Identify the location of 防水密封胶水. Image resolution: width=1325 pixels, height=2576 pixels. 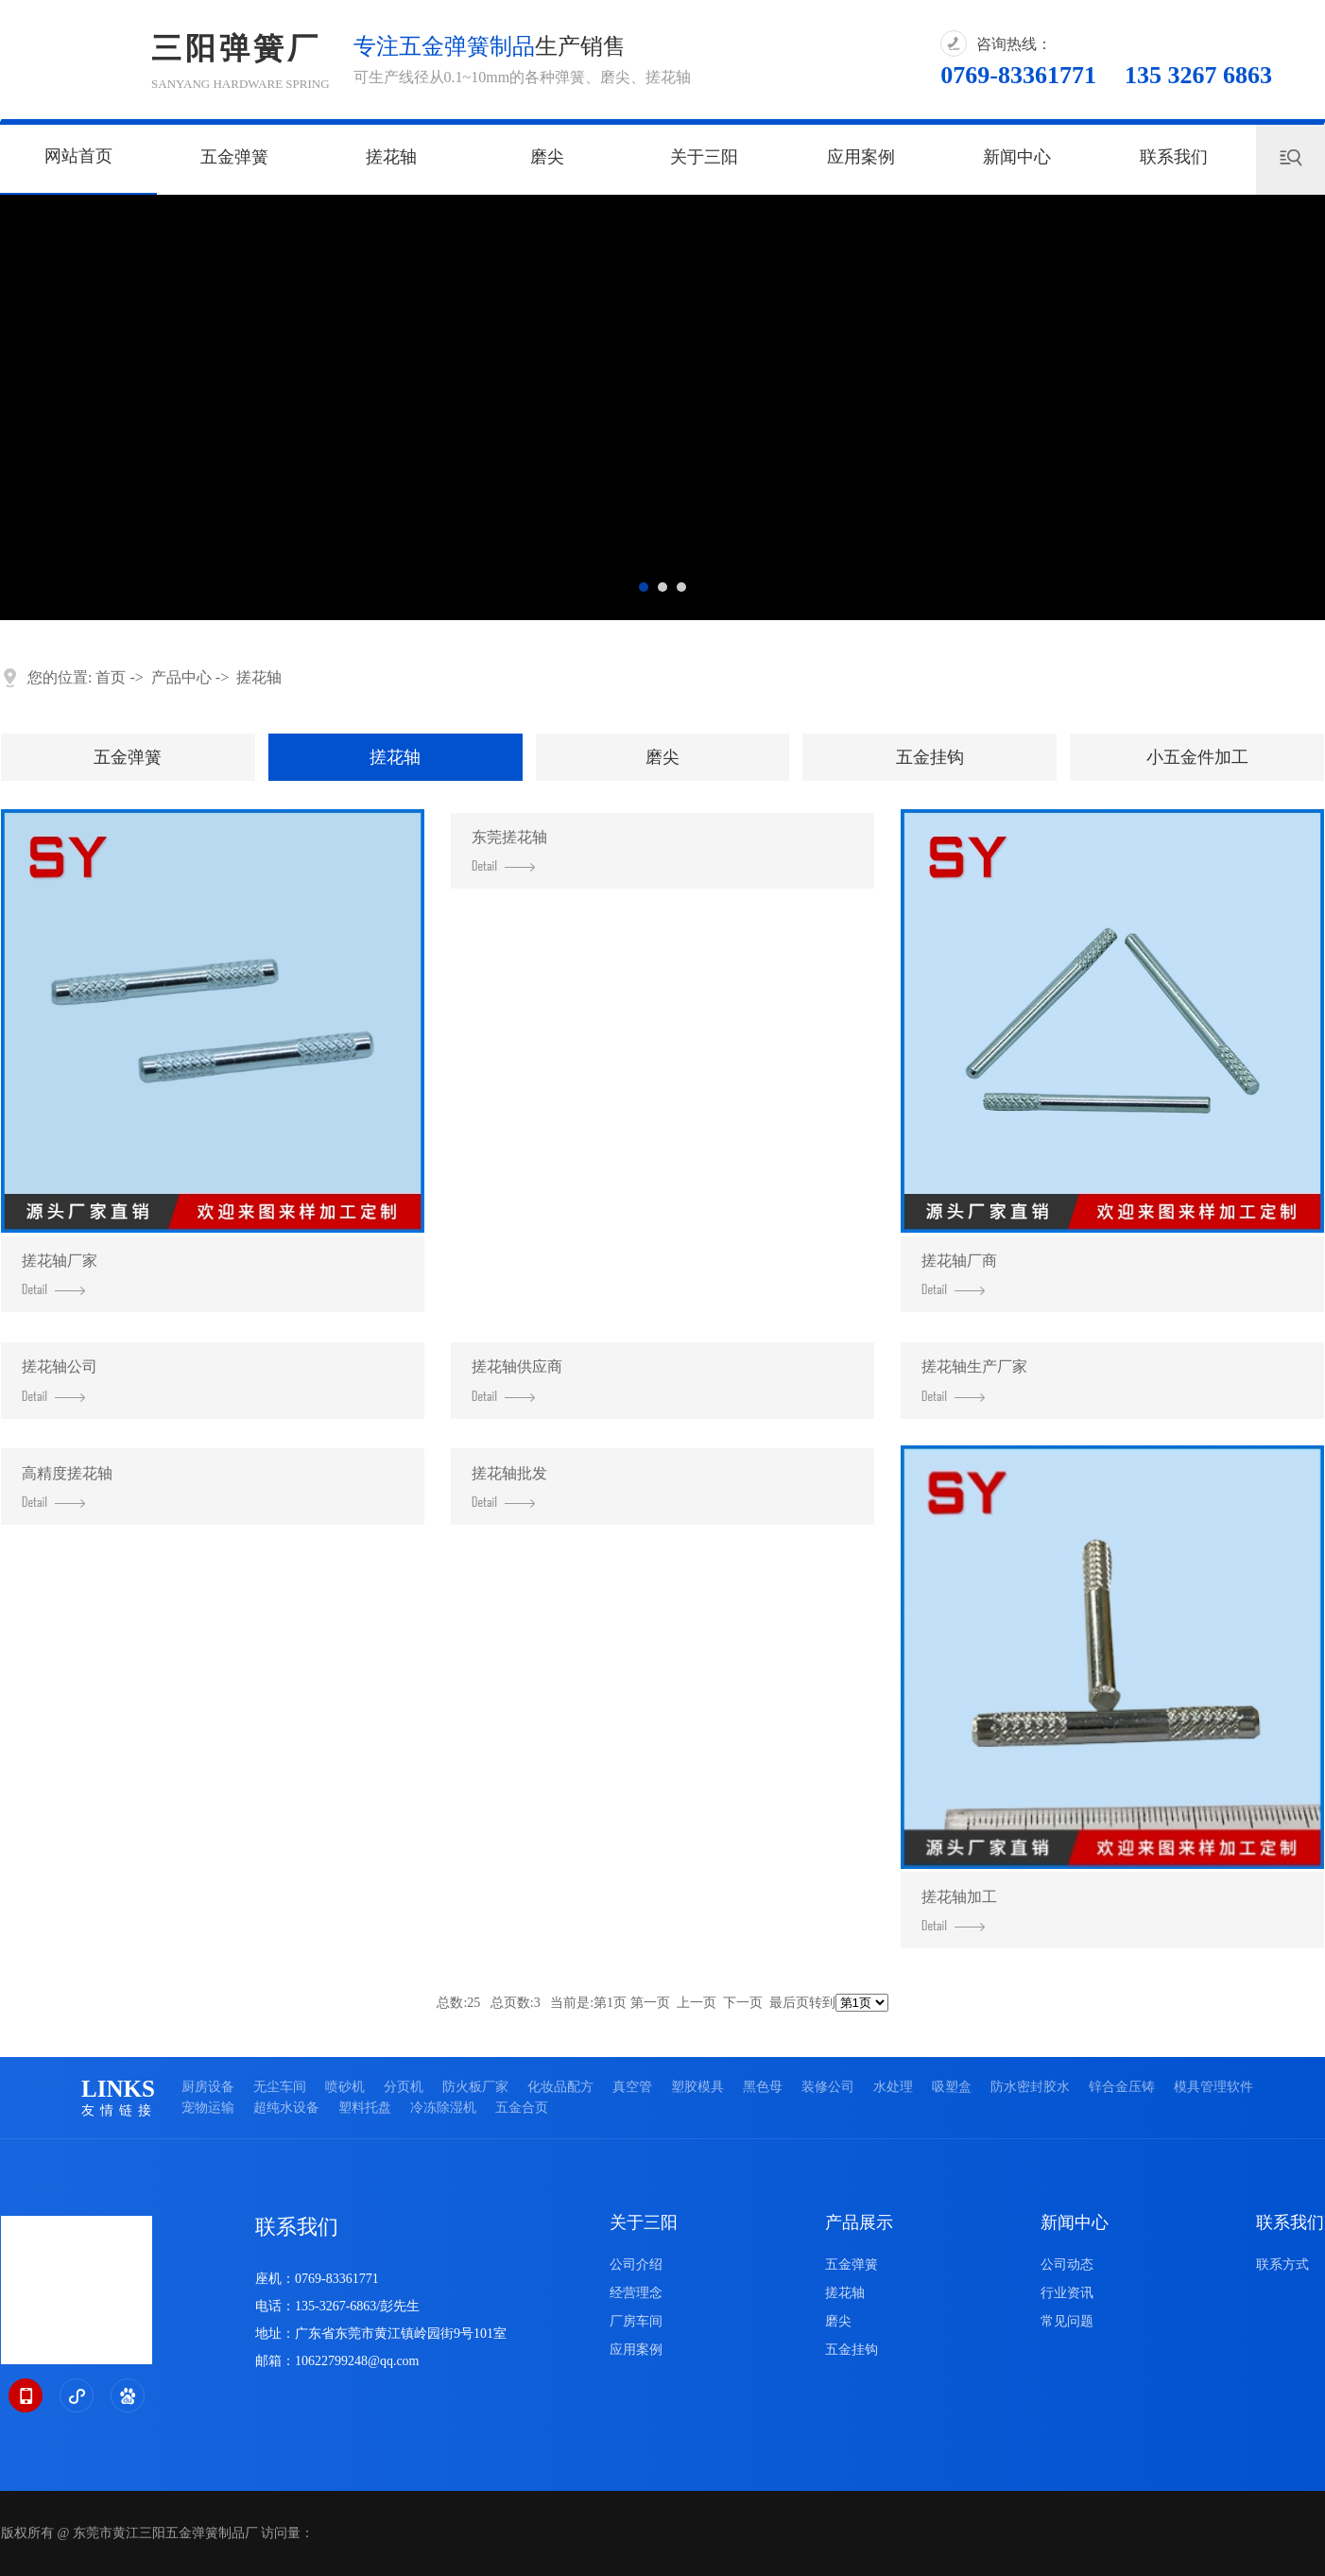
(1030, 2087).